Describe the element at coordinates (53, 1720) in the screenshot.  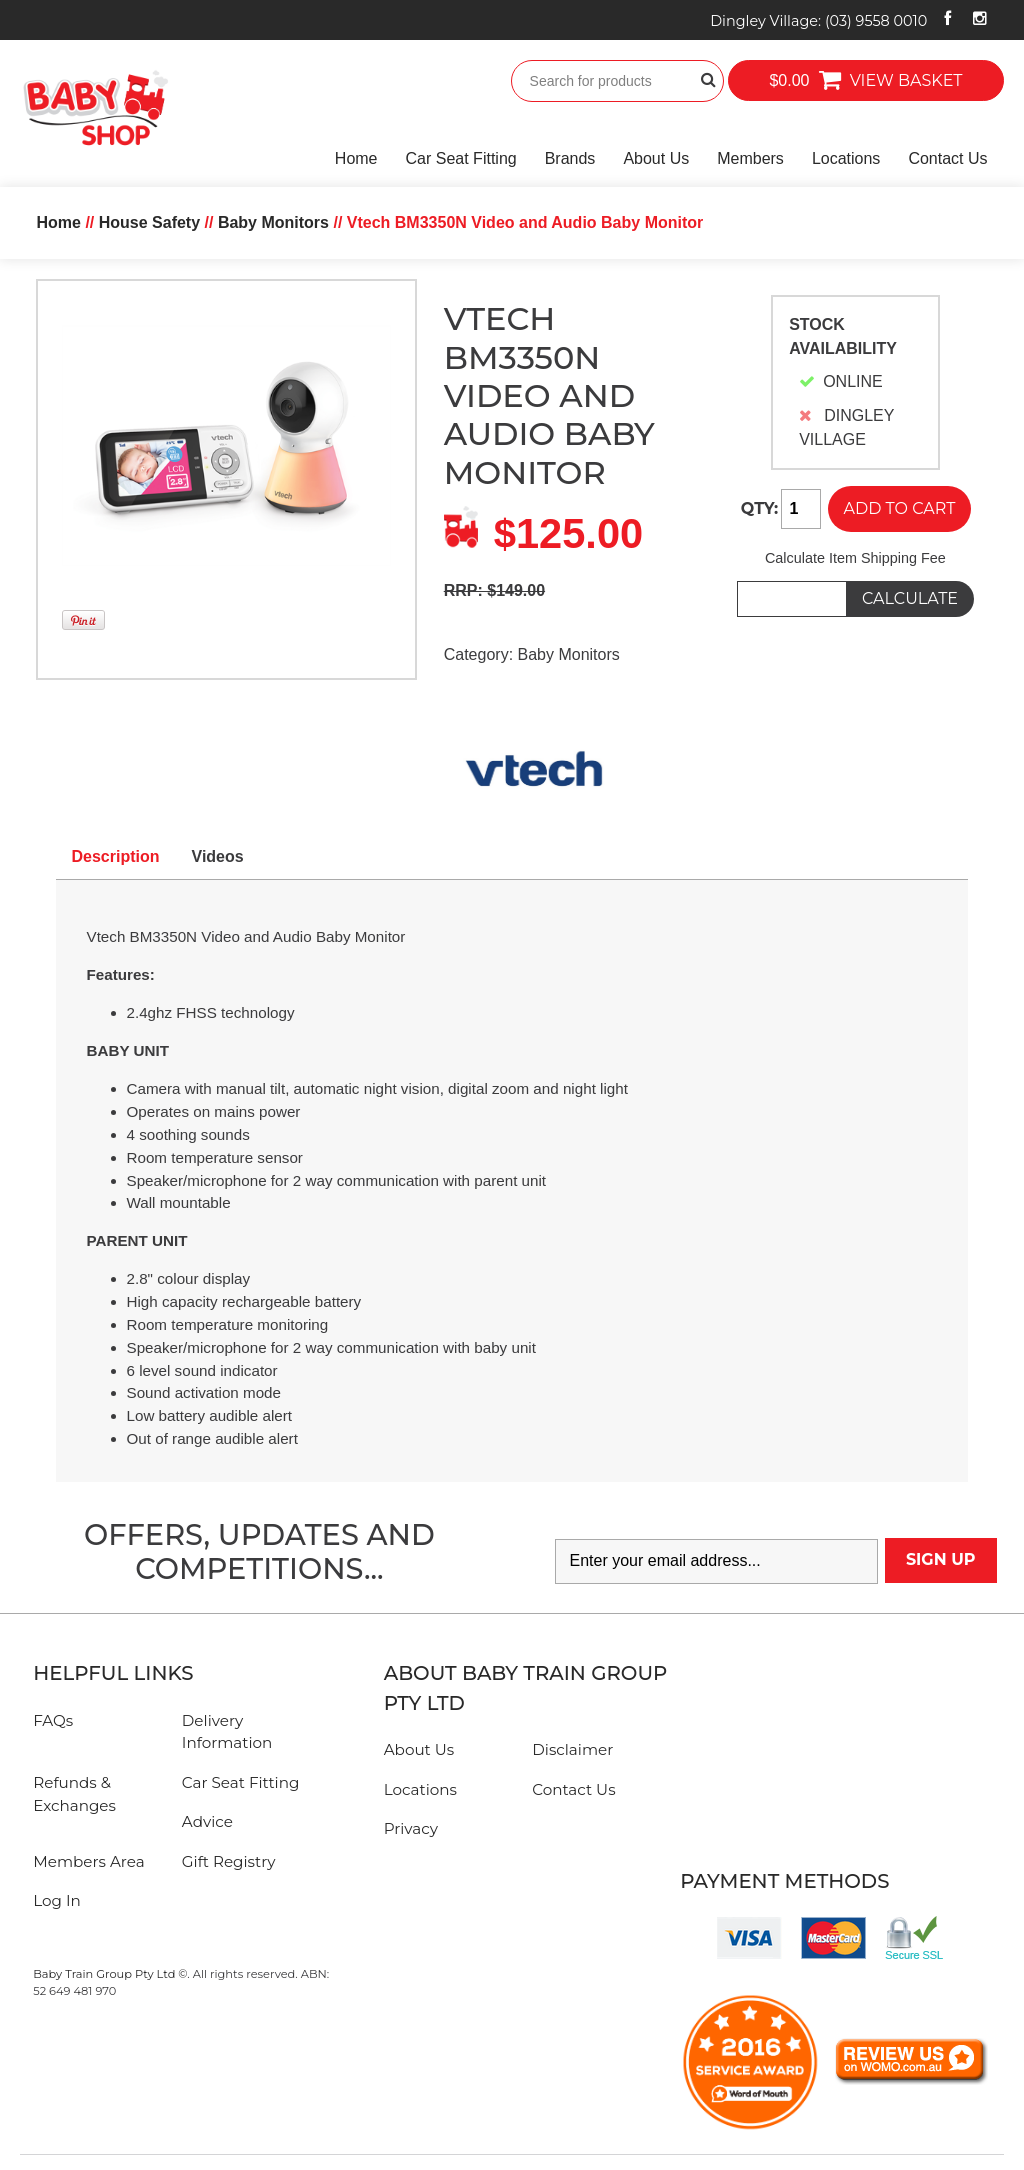
I see `FAQs` at that location.